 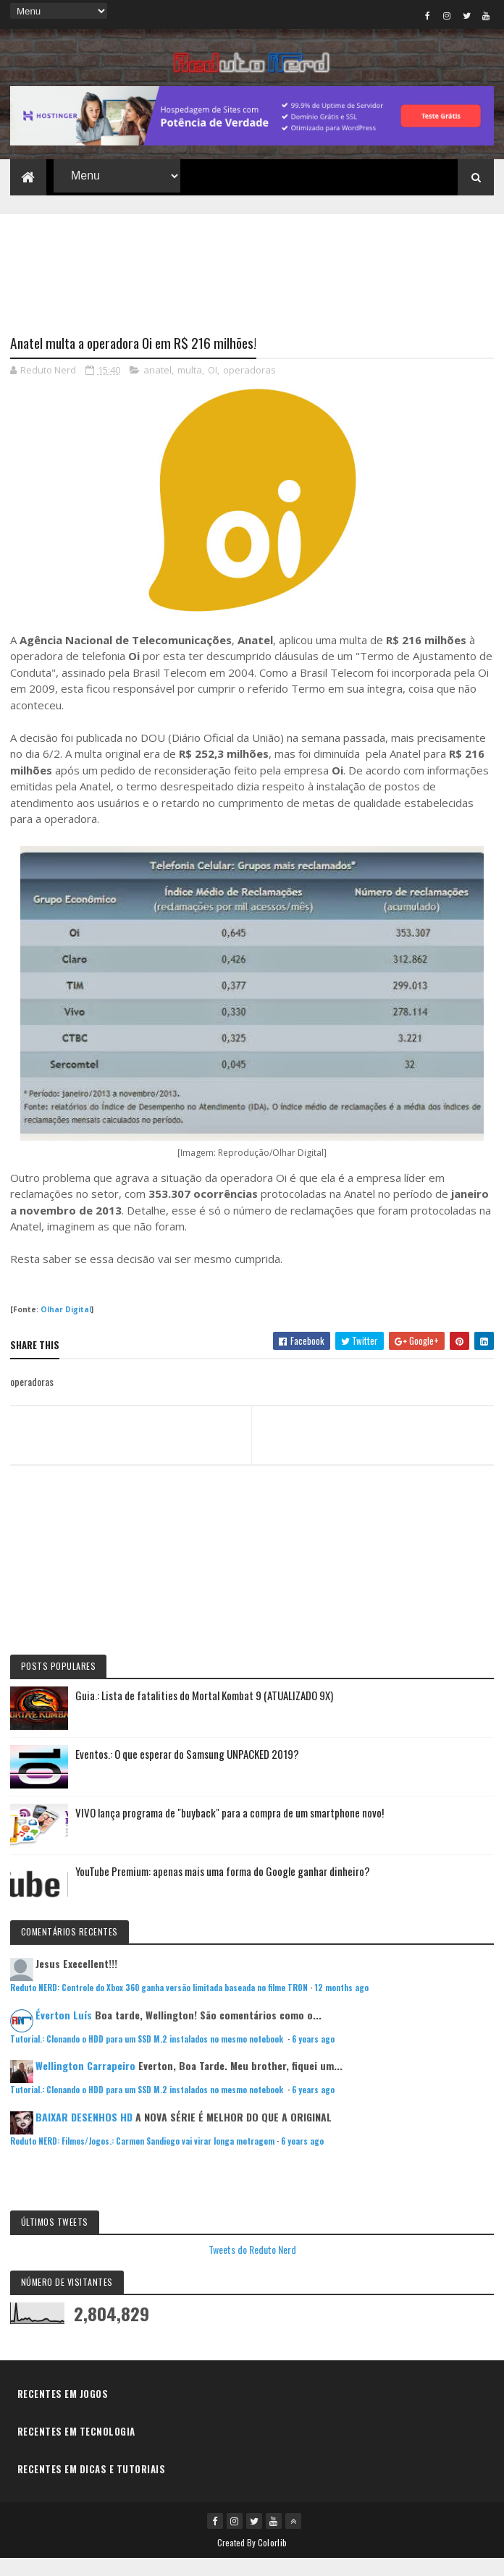 What do you see at coordinates (252, 2266) in the screenshot?
I see `Tweets do Reduto Nerd` at bounding box center [252, 2266].